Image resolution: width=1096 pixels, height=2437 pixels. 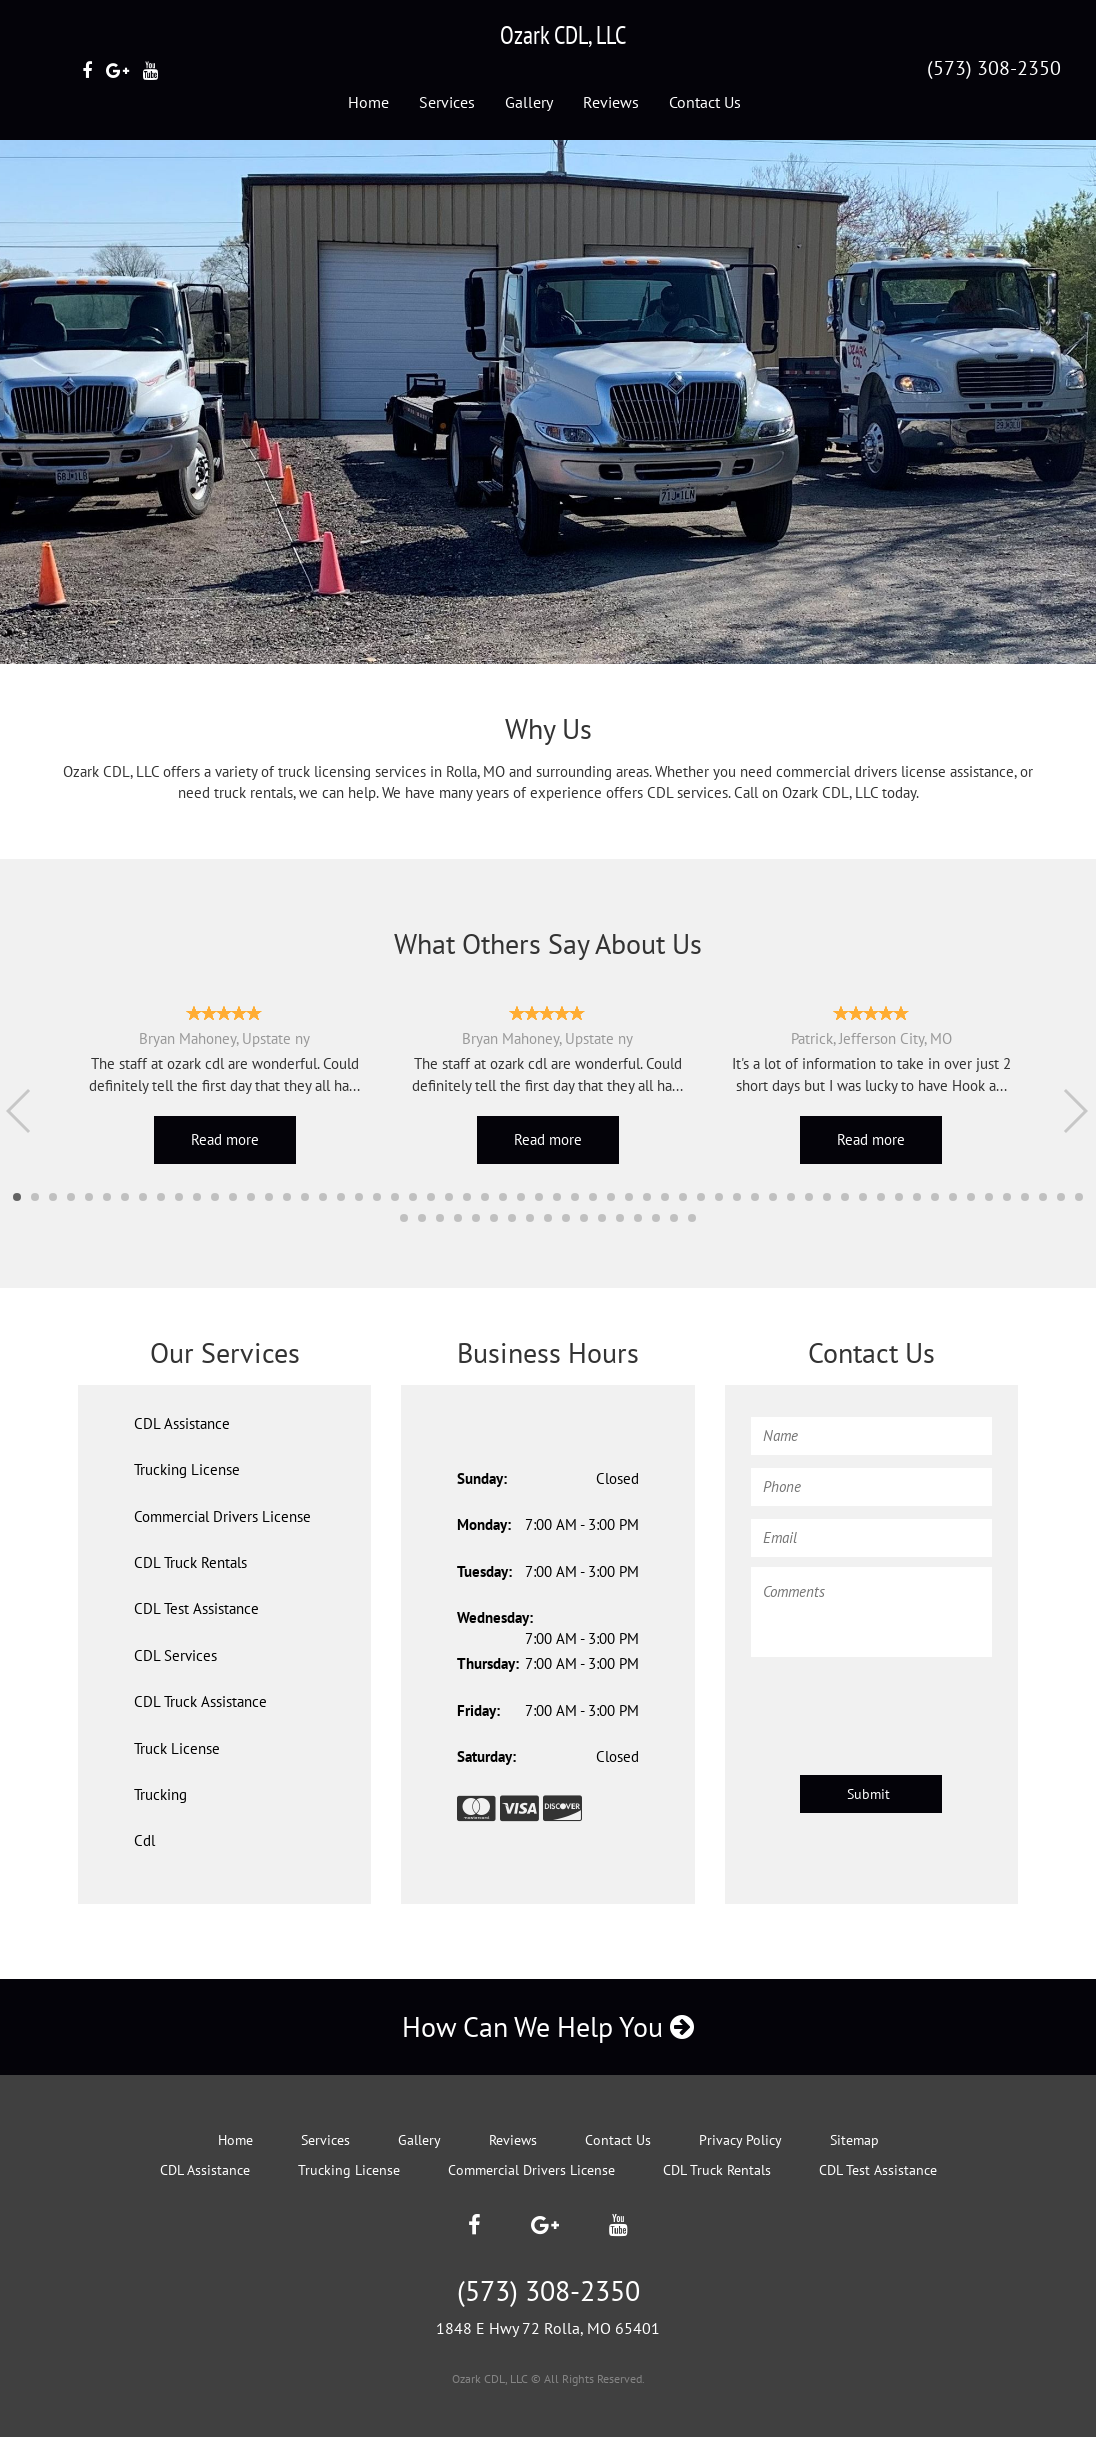 What do you see at coordinates (994, 68) in the screenshot?
I see `(573) 308-2350` at bounding box center [994, 68].